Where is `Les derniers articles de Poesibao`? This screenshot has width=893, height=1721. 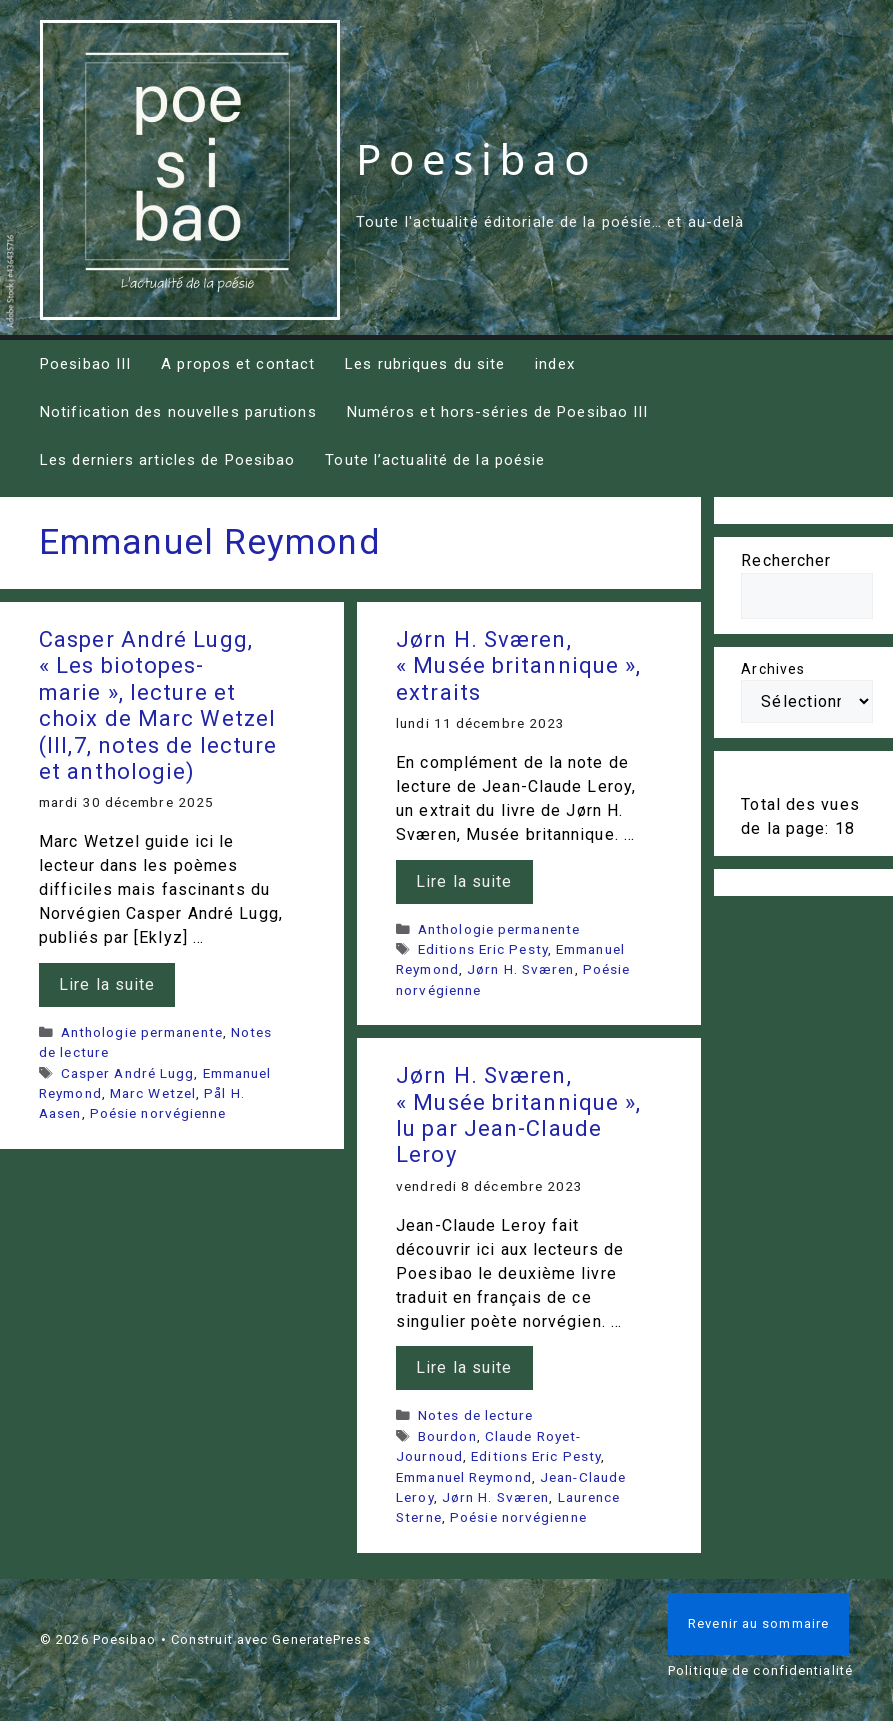
Les derniers articles de Poesibao is located at coordinates (167, 460).